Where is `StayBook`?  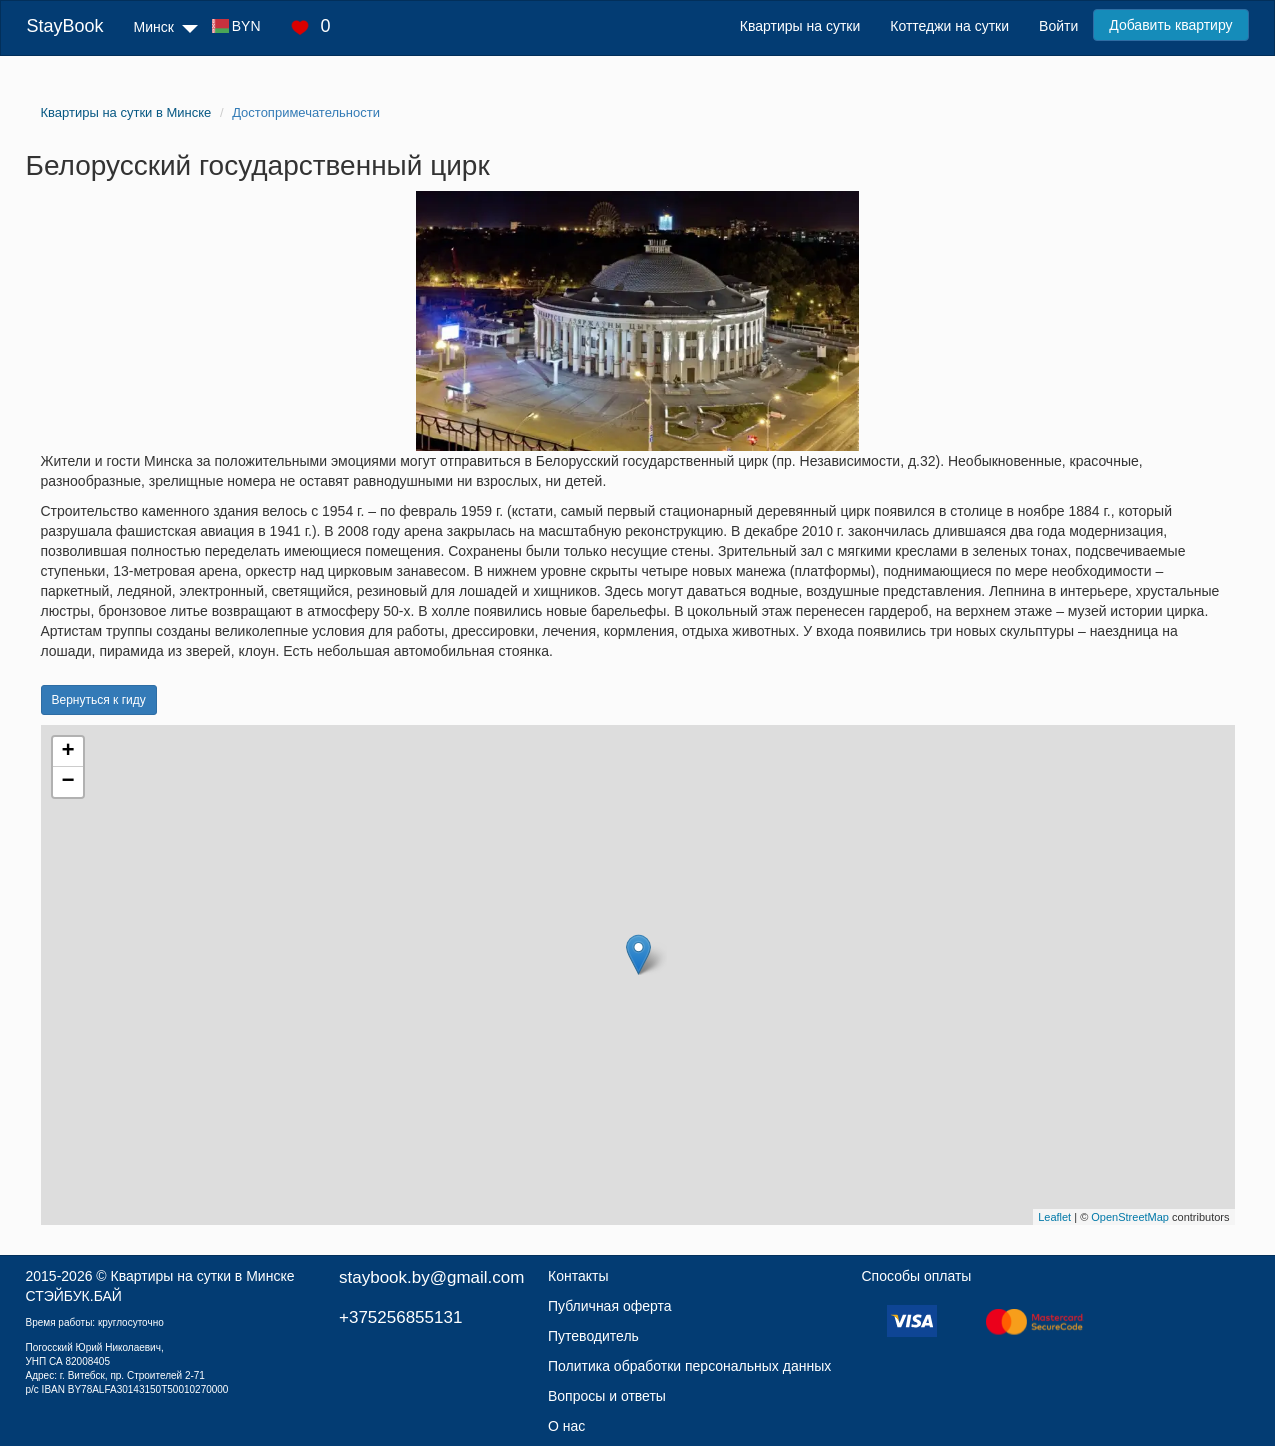 StayBook is located at coordinates (64, 26).